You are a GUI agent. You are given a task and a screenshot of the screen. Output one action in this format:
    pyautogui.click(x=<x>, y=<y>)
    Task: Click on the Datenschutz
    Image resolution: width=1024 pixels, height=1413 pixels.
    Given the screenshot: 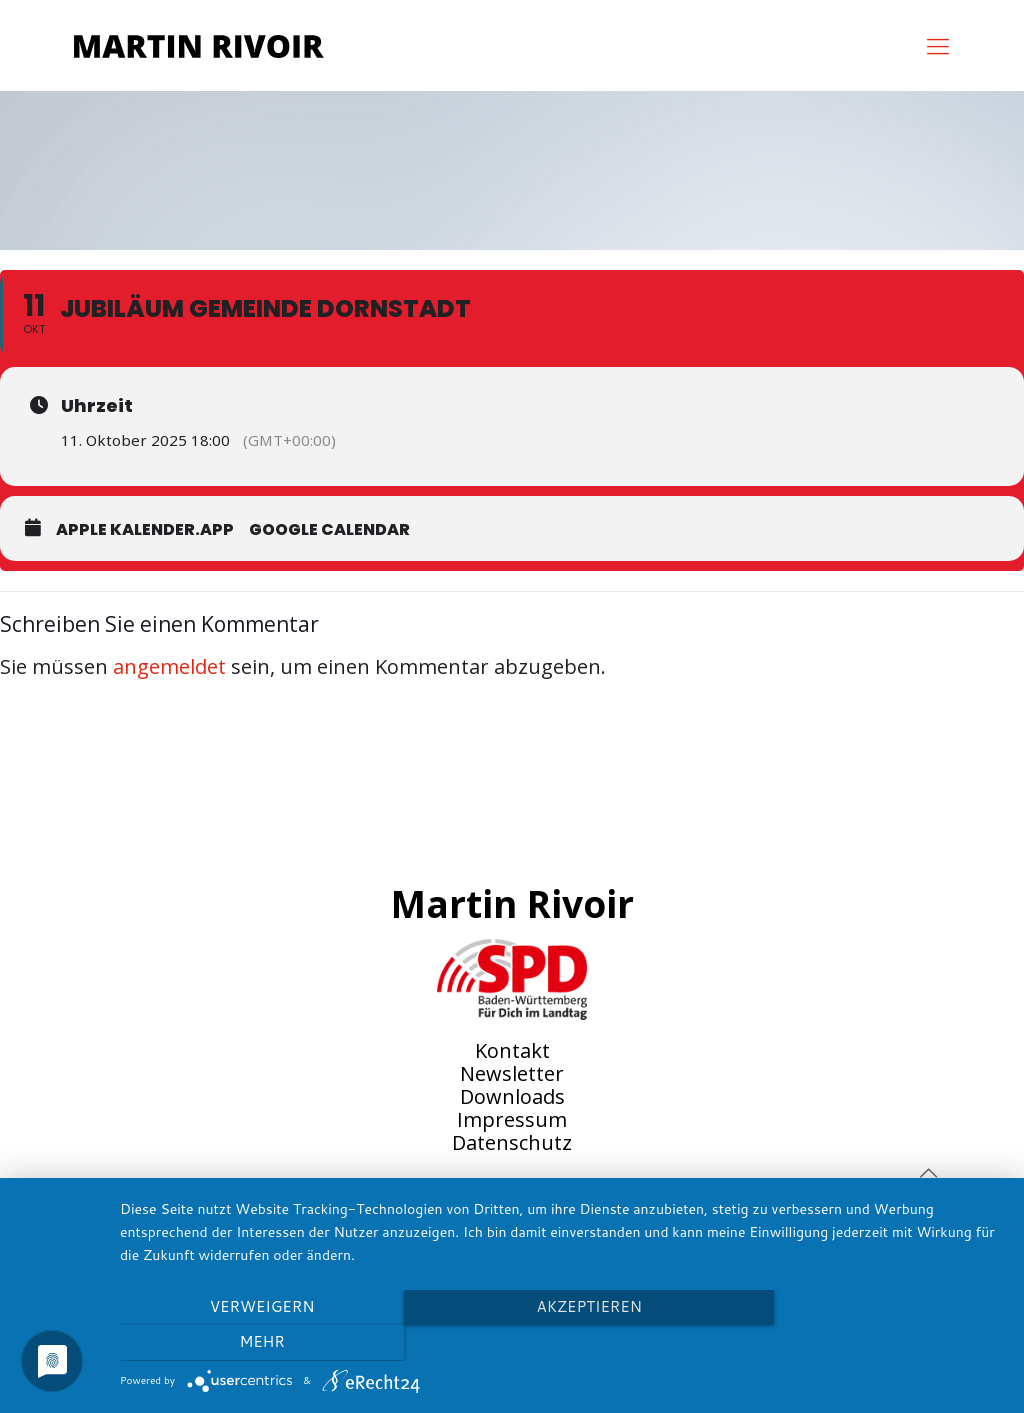 What is the action you would take?
    pyautogui.click(x=512, y=1142)
    